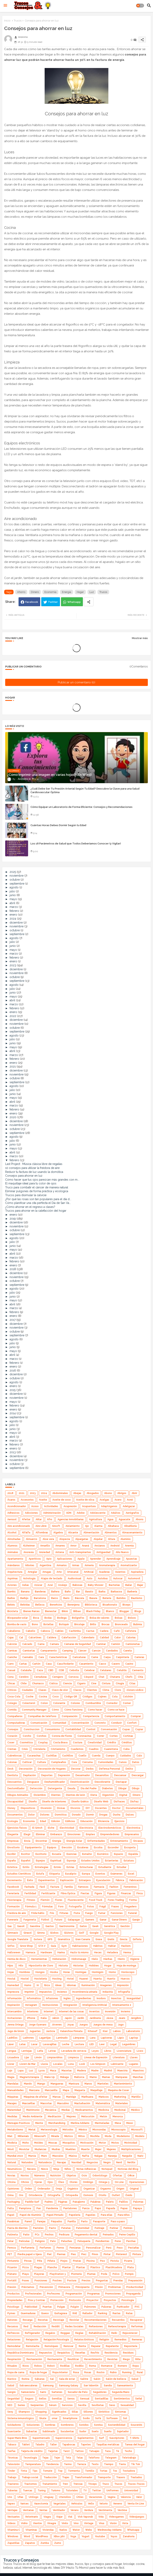 The width and height of the screenshot is (153, 2576). What do you see at coordinates (44, 2155) in the screenshot?
I see `Muro` at bounding box center [44, 2155].